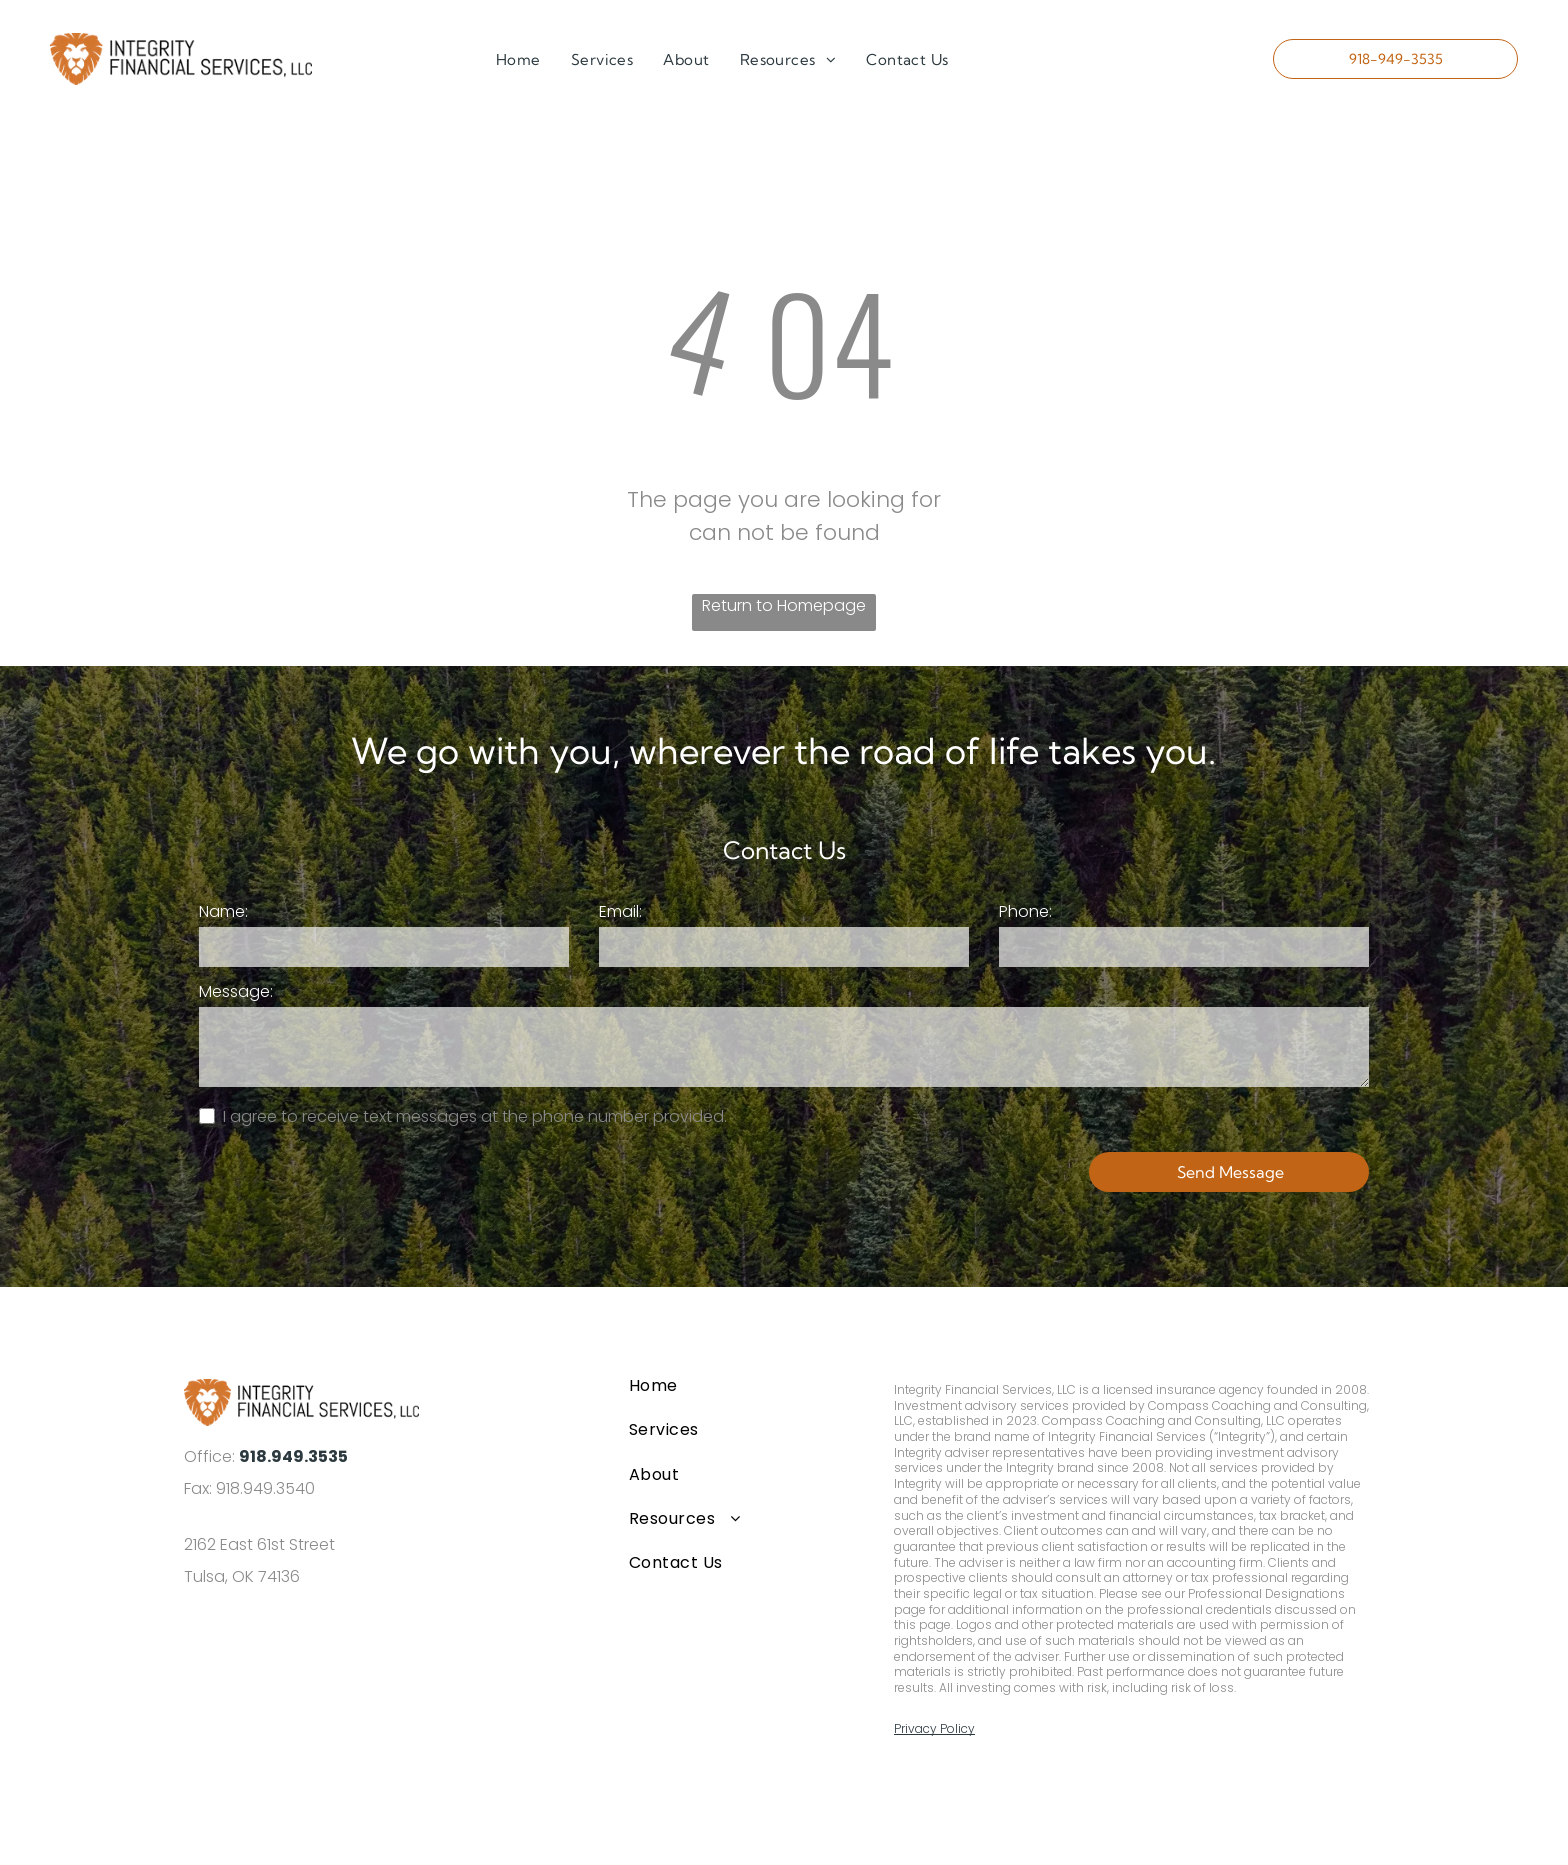  Describe the element at coordinates (223, 911) in the screenshot. I see `Name:` at that location.